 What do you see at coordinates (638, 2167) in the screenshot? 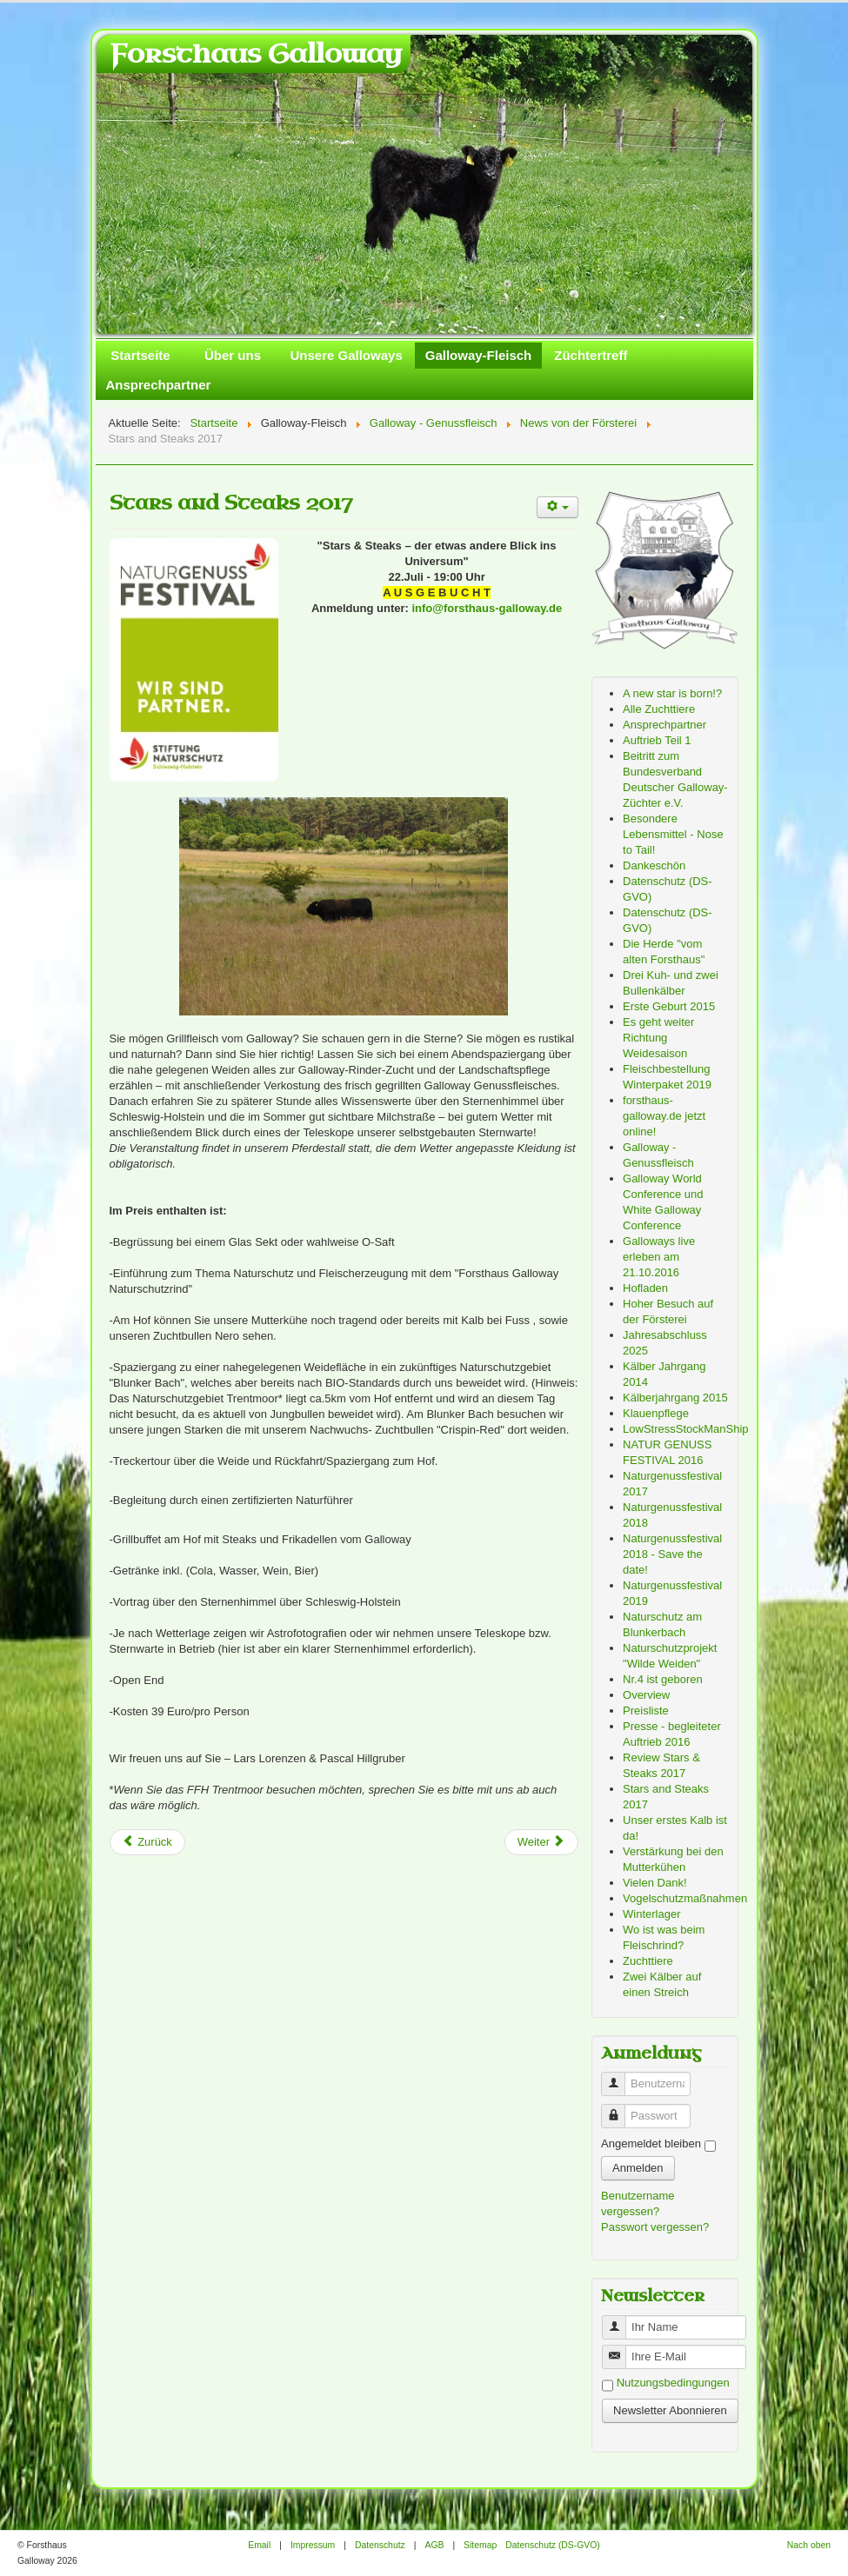
I see `Anmelden` at bounding box center [638, 2167].